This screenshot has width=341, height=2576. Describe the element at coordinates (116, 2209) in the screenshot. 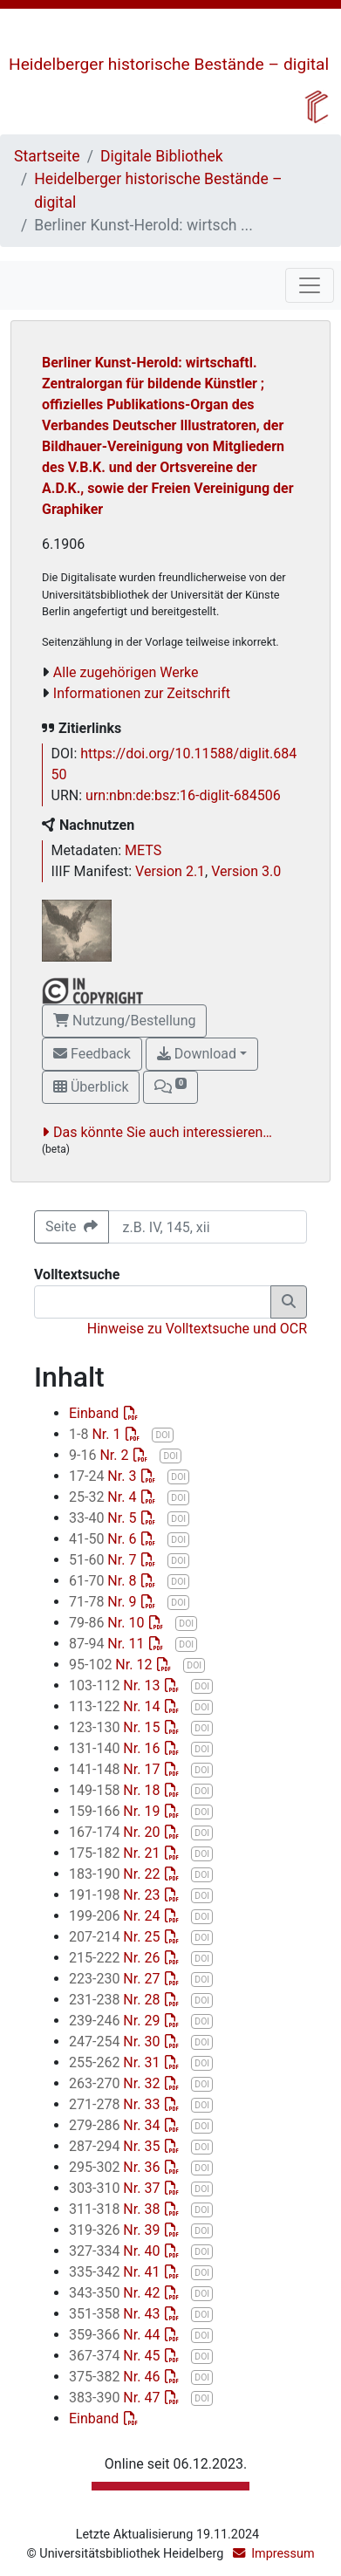

I see `Nr. 38` at that location.